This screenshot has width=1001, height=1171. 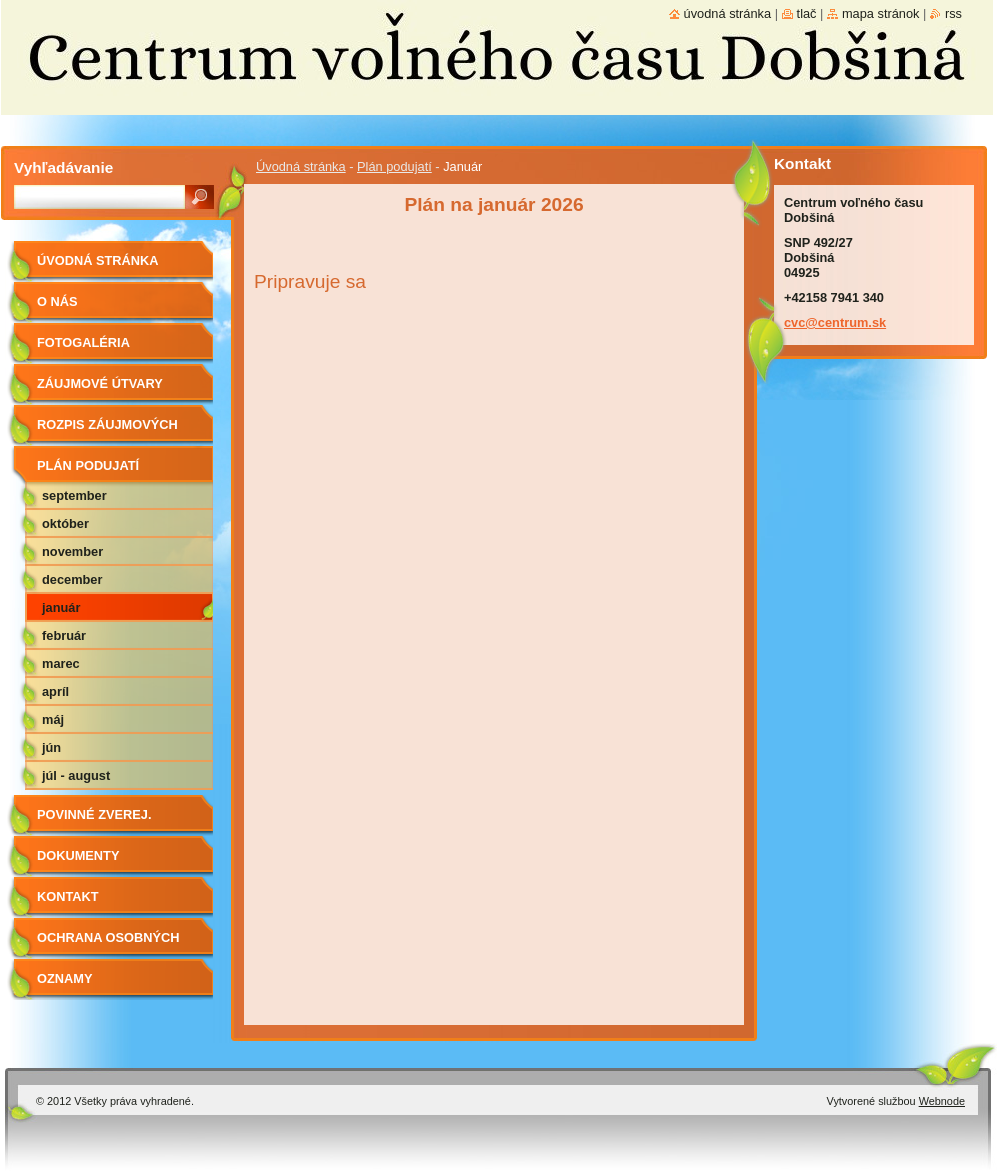 What do you see at coordinates (942, 1101) in the screenshot?
I see `Webnode` at bounding box center [942, 1101].